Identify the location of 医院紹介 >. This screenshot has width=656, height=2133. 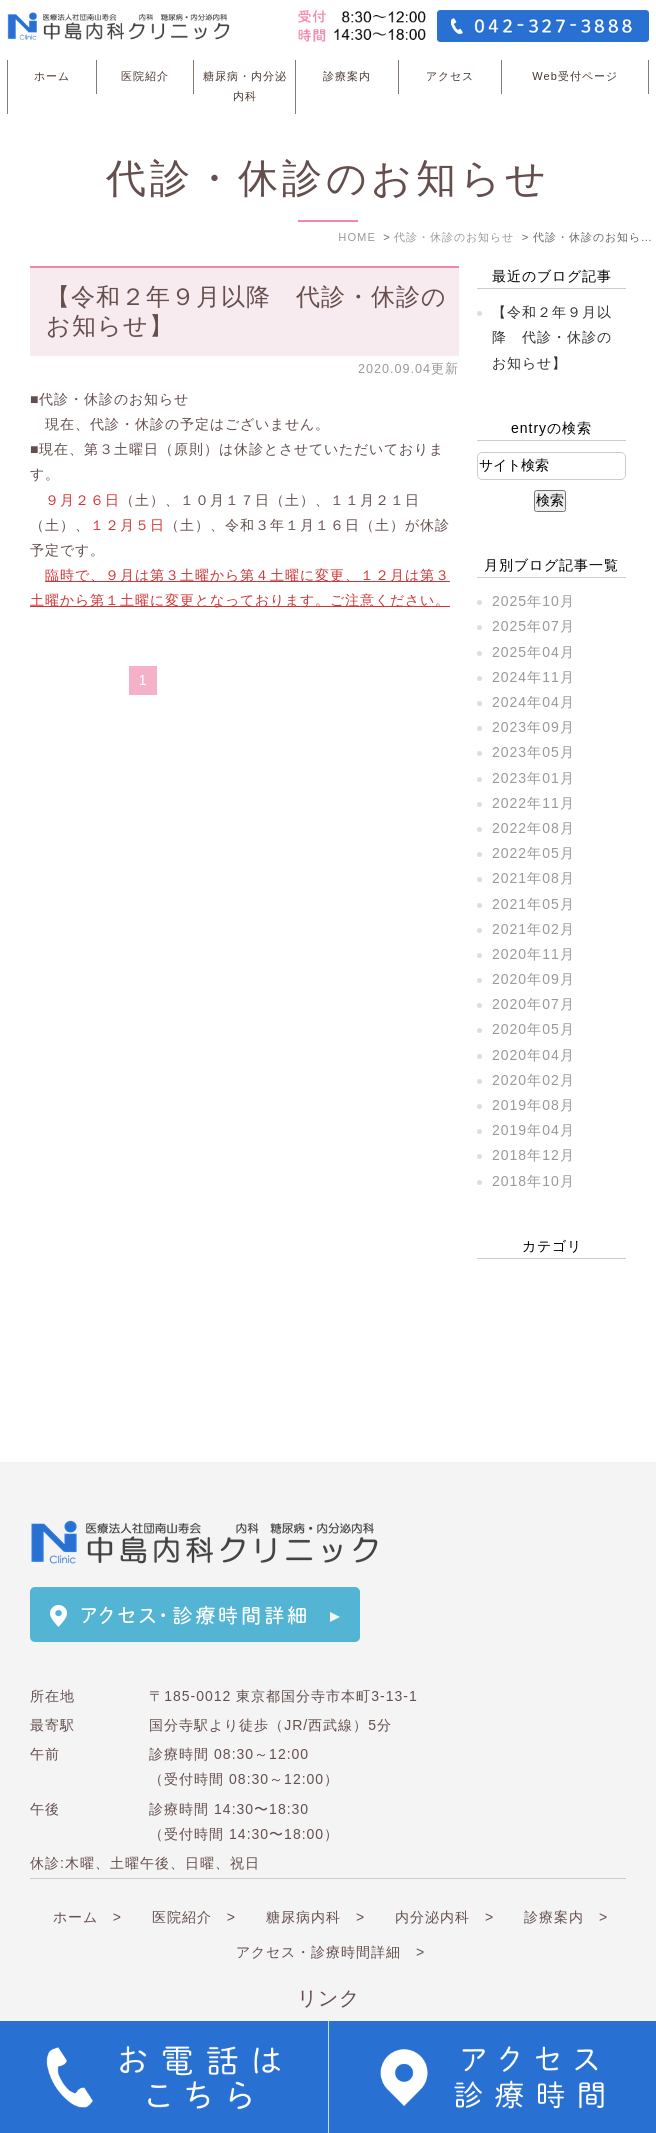
(194, 1863).